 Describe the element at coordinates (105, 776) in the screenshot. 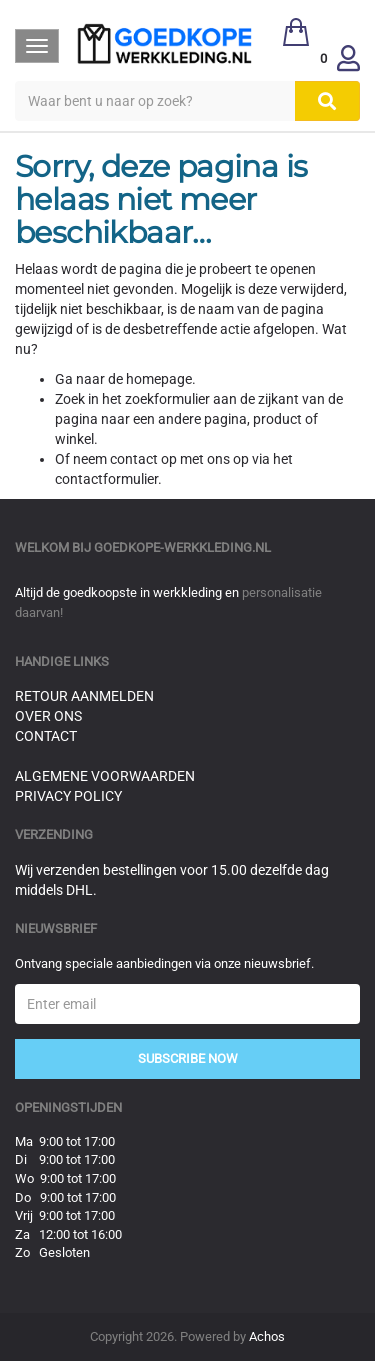

I see `Algemene voorwaarden` at that location.